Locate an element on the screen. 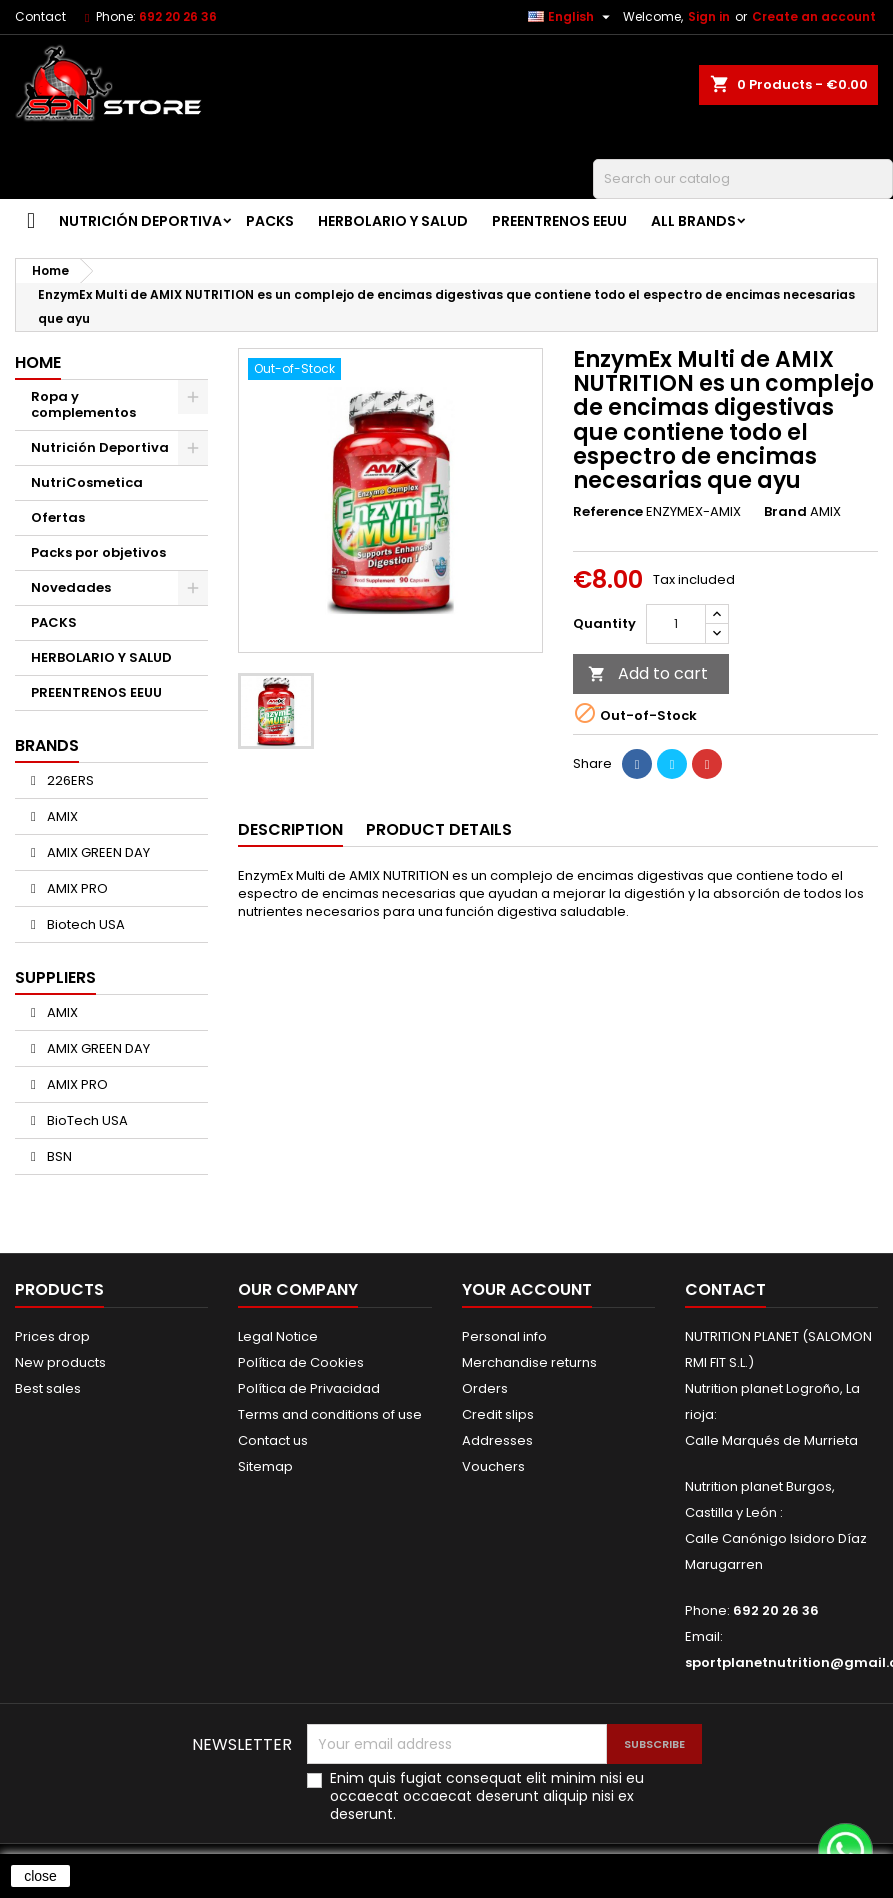  Personal info is located at coordinates (504, 1336).